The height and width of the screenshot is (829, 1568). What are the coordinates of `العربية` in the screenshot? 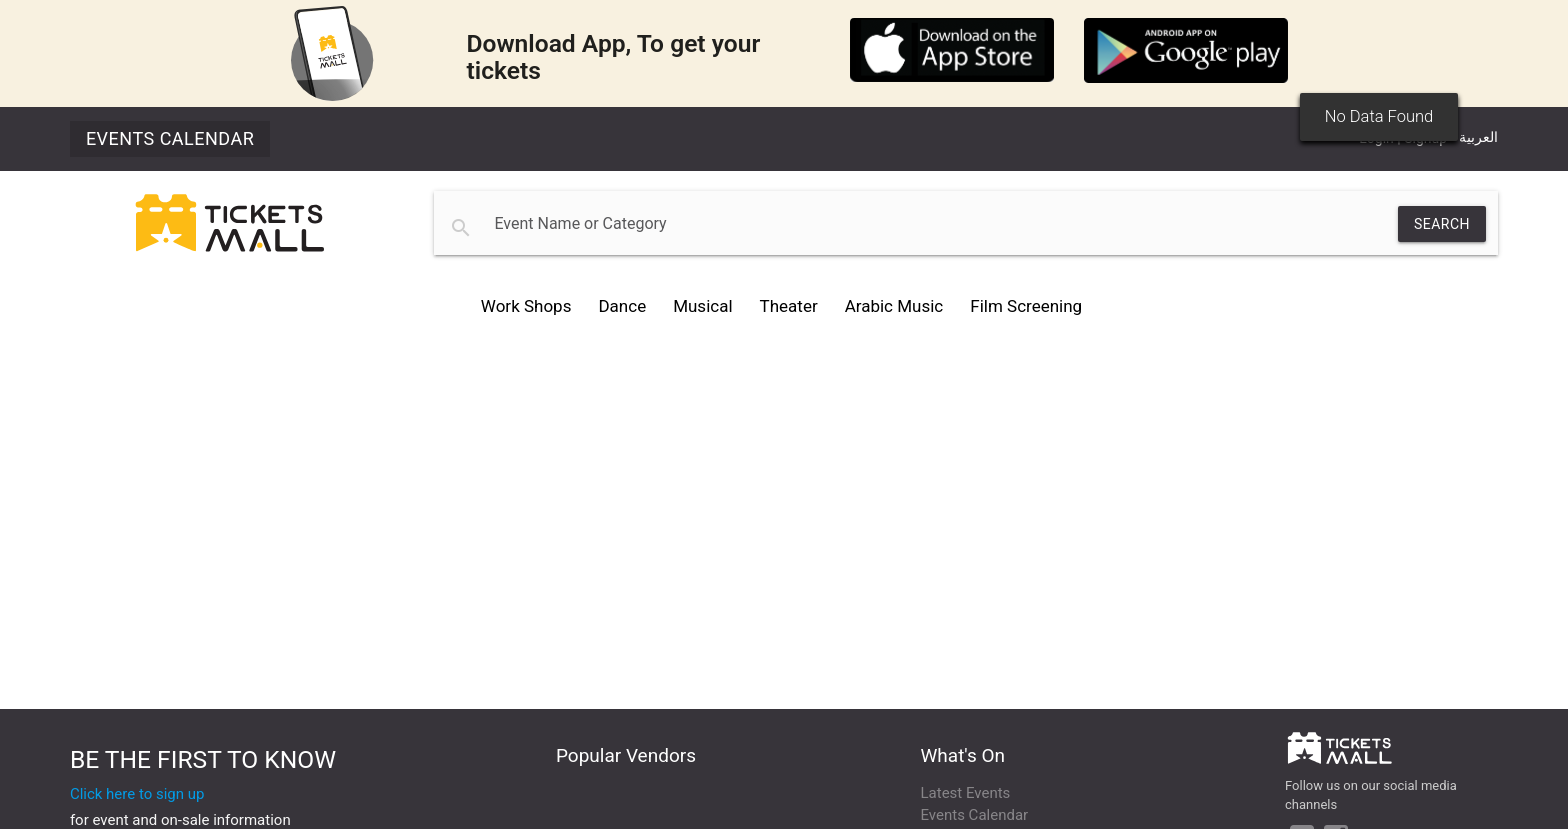 It's located at (1478, 137).